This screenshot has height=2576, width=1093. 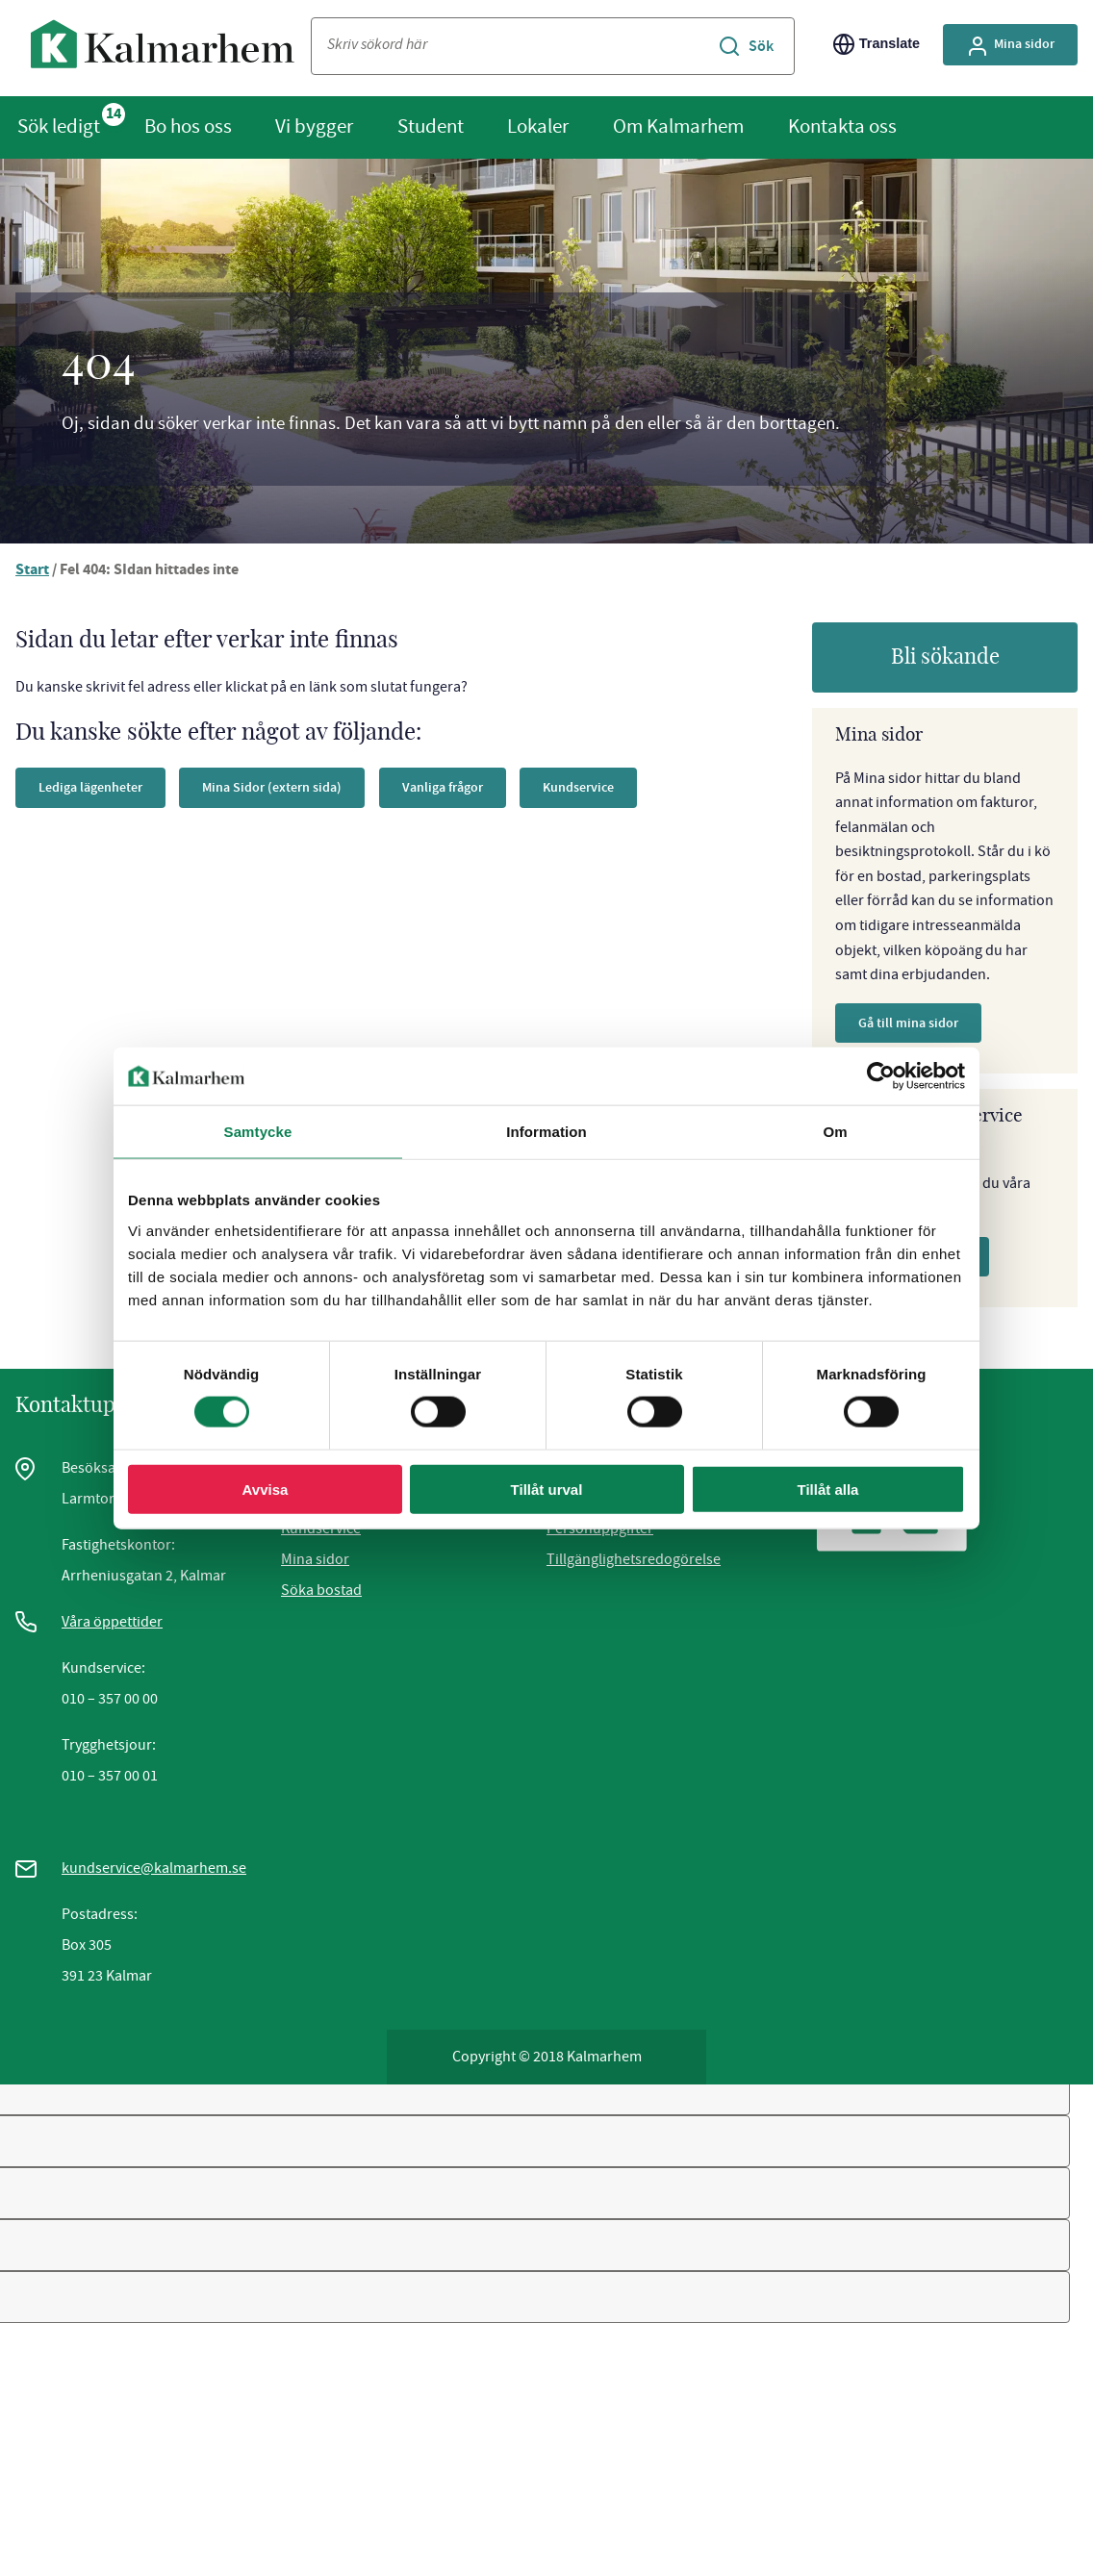 What do you see at coordinates (908, 1023) in the screenshot?
I see `Gå till mina sidor` at bounding box center [908, 1023].